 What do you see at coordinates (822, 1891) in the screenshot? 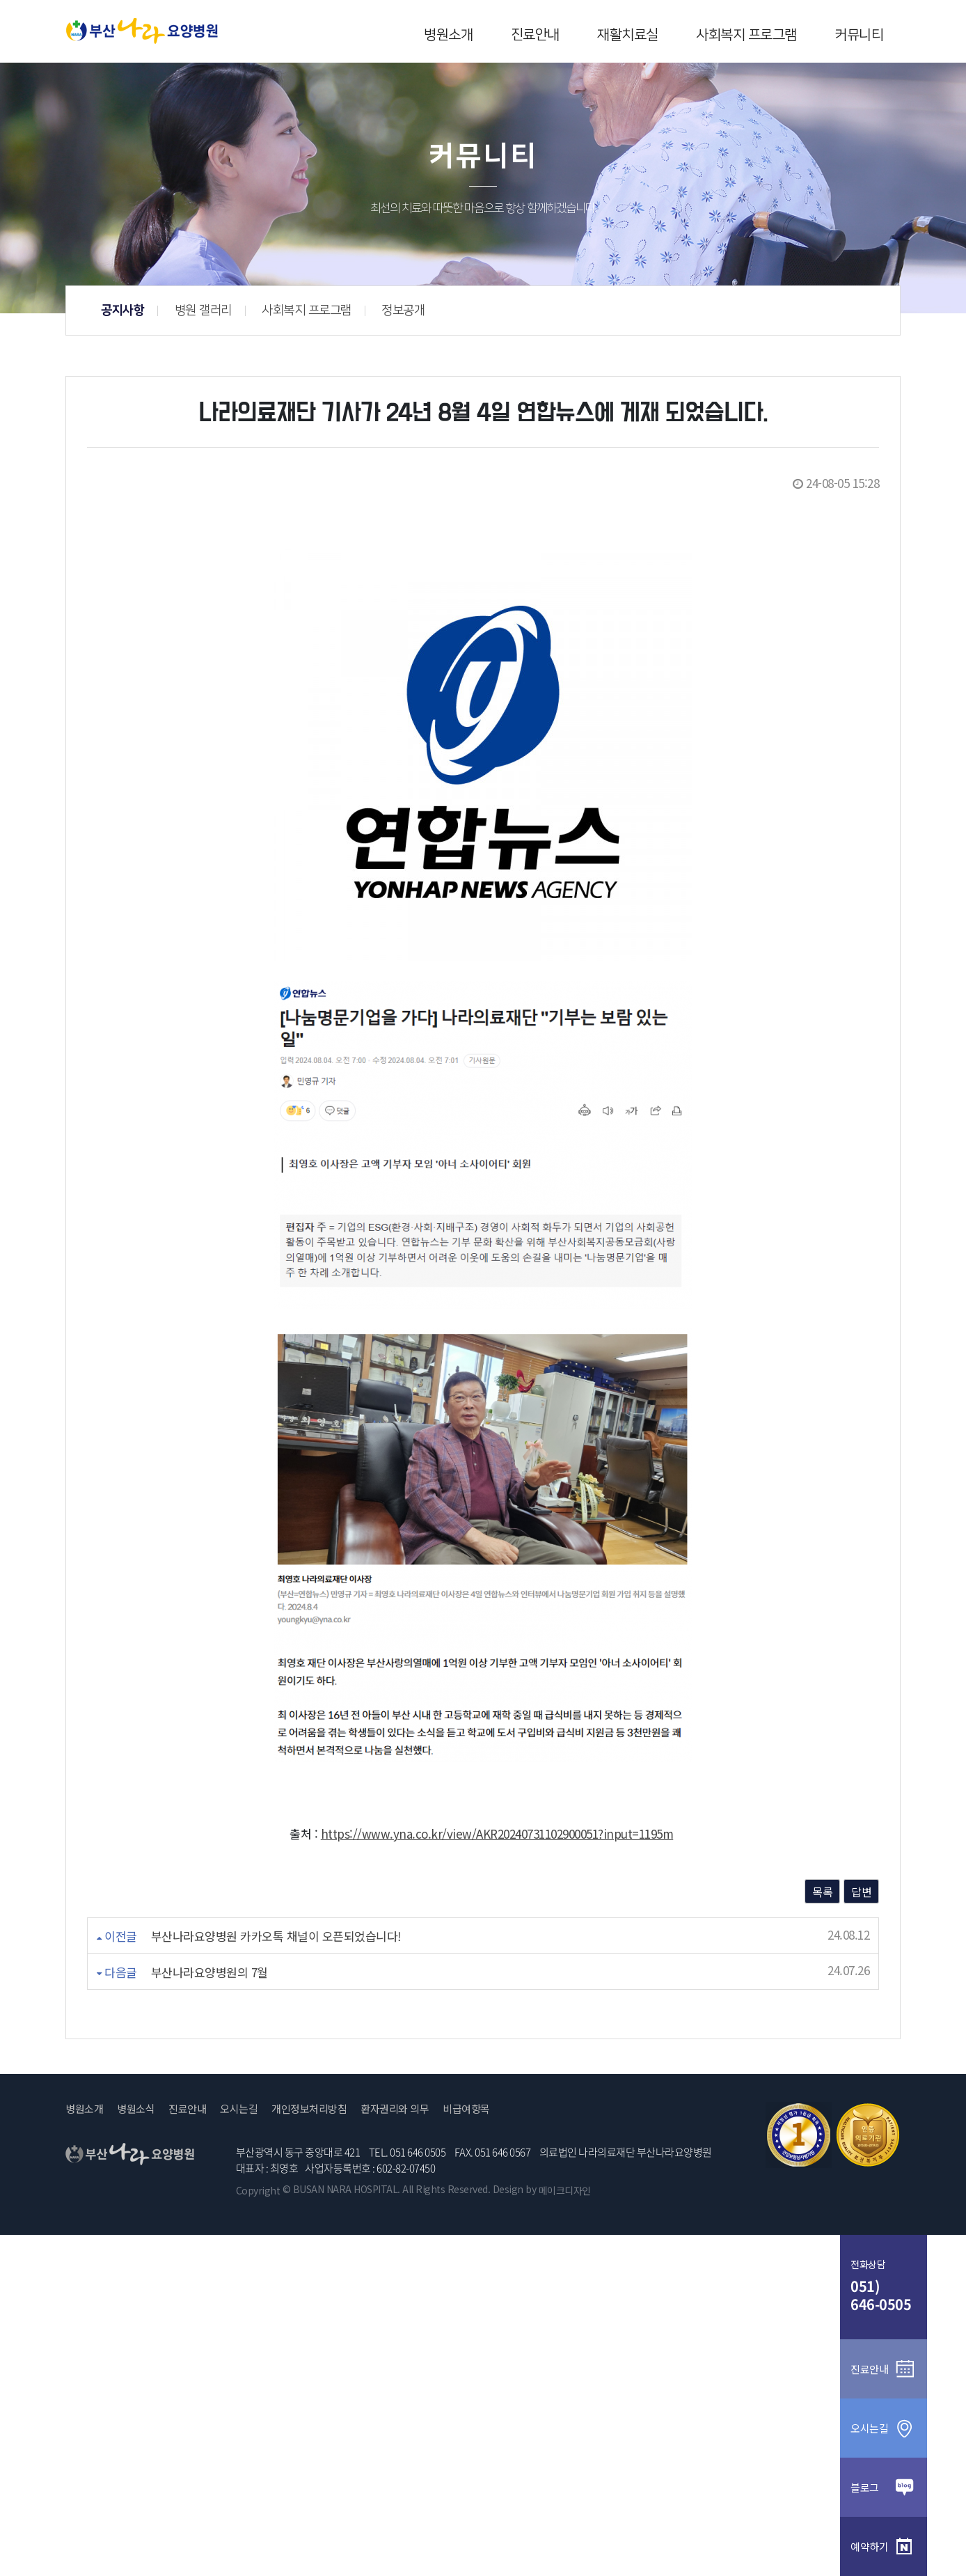
I see `목록` at bounding box center [822, 1891].